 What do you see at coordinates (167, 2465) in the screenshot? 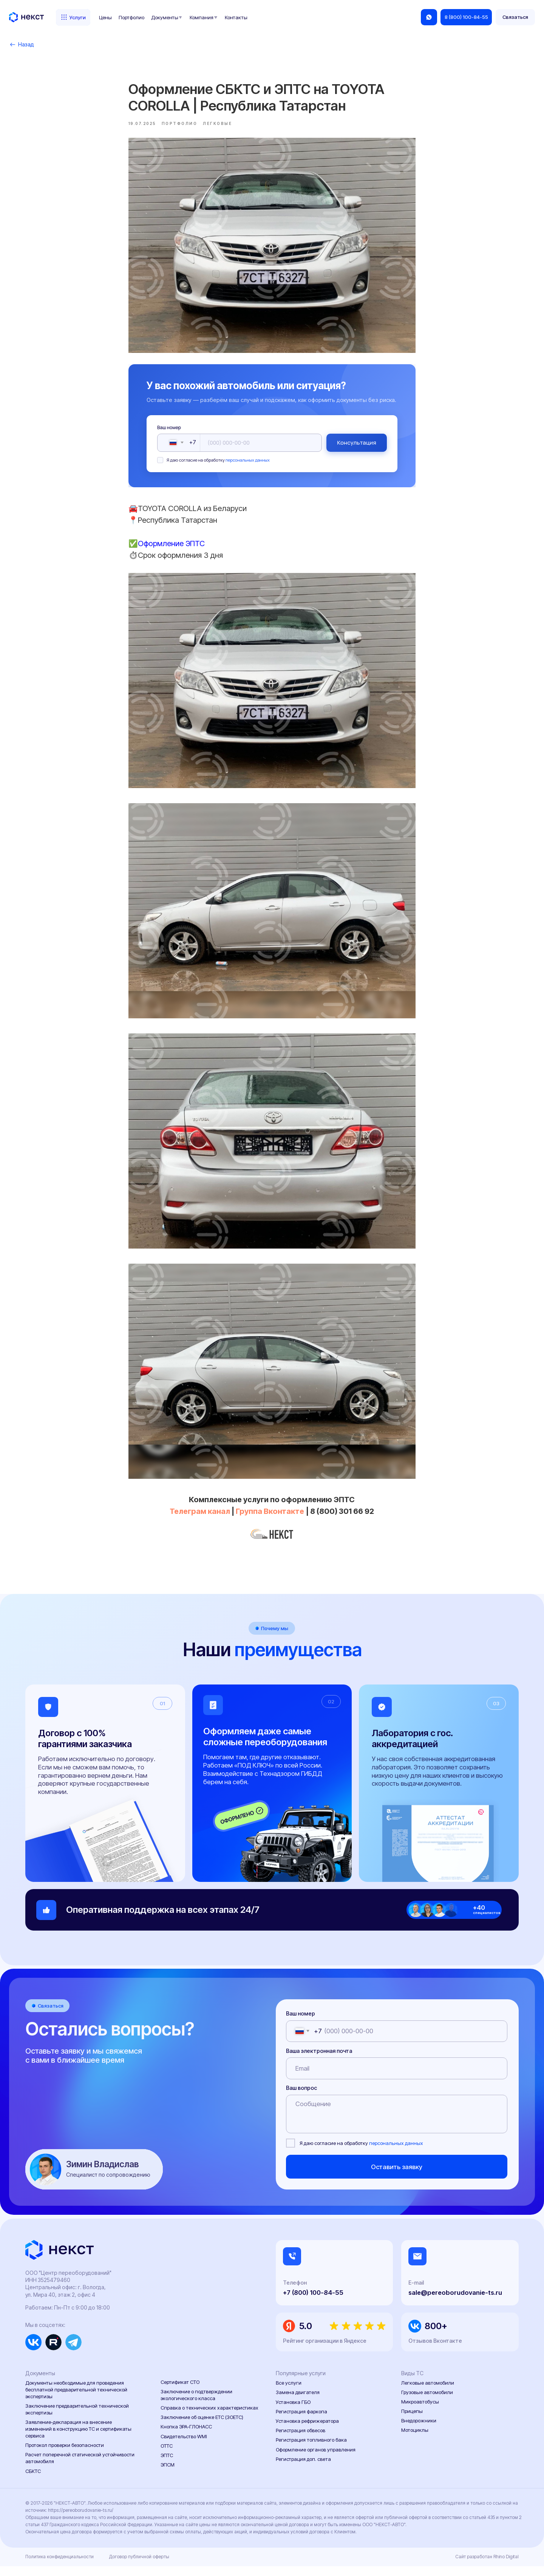
I see `ЭПТС` at bounding box center [167, 2465].